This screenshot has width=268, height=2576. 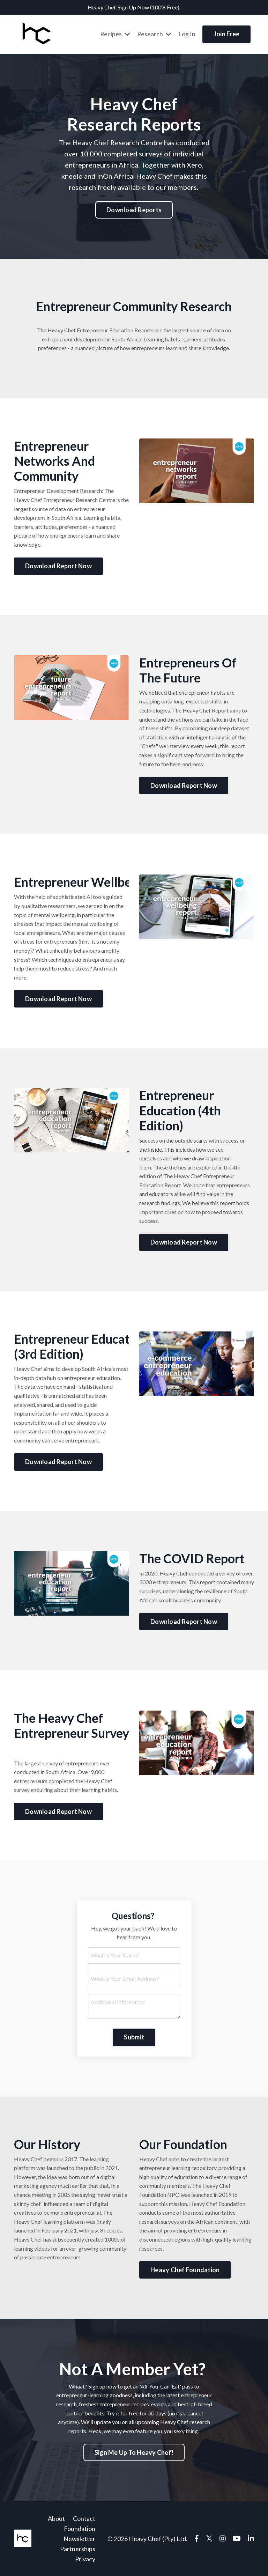 I want to click on Download Report Now [button], so click(x=58, y=565).